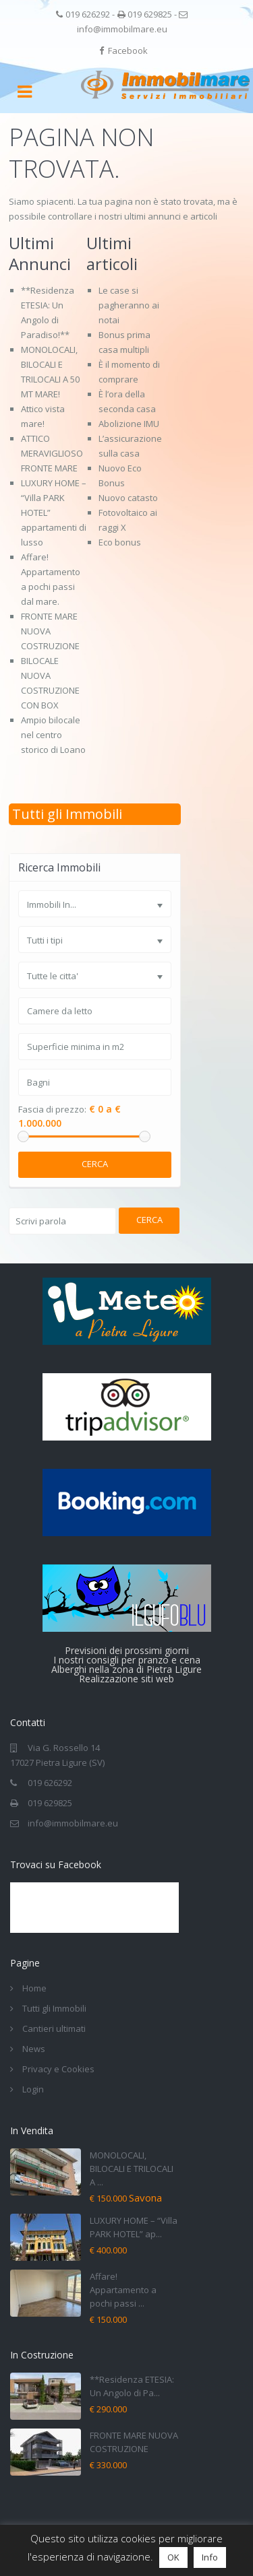 The image size is (253, 2576). Describe the element at coordinates (122, 29) in the screenshot. I see `info@immobilmare.eu` at that location.